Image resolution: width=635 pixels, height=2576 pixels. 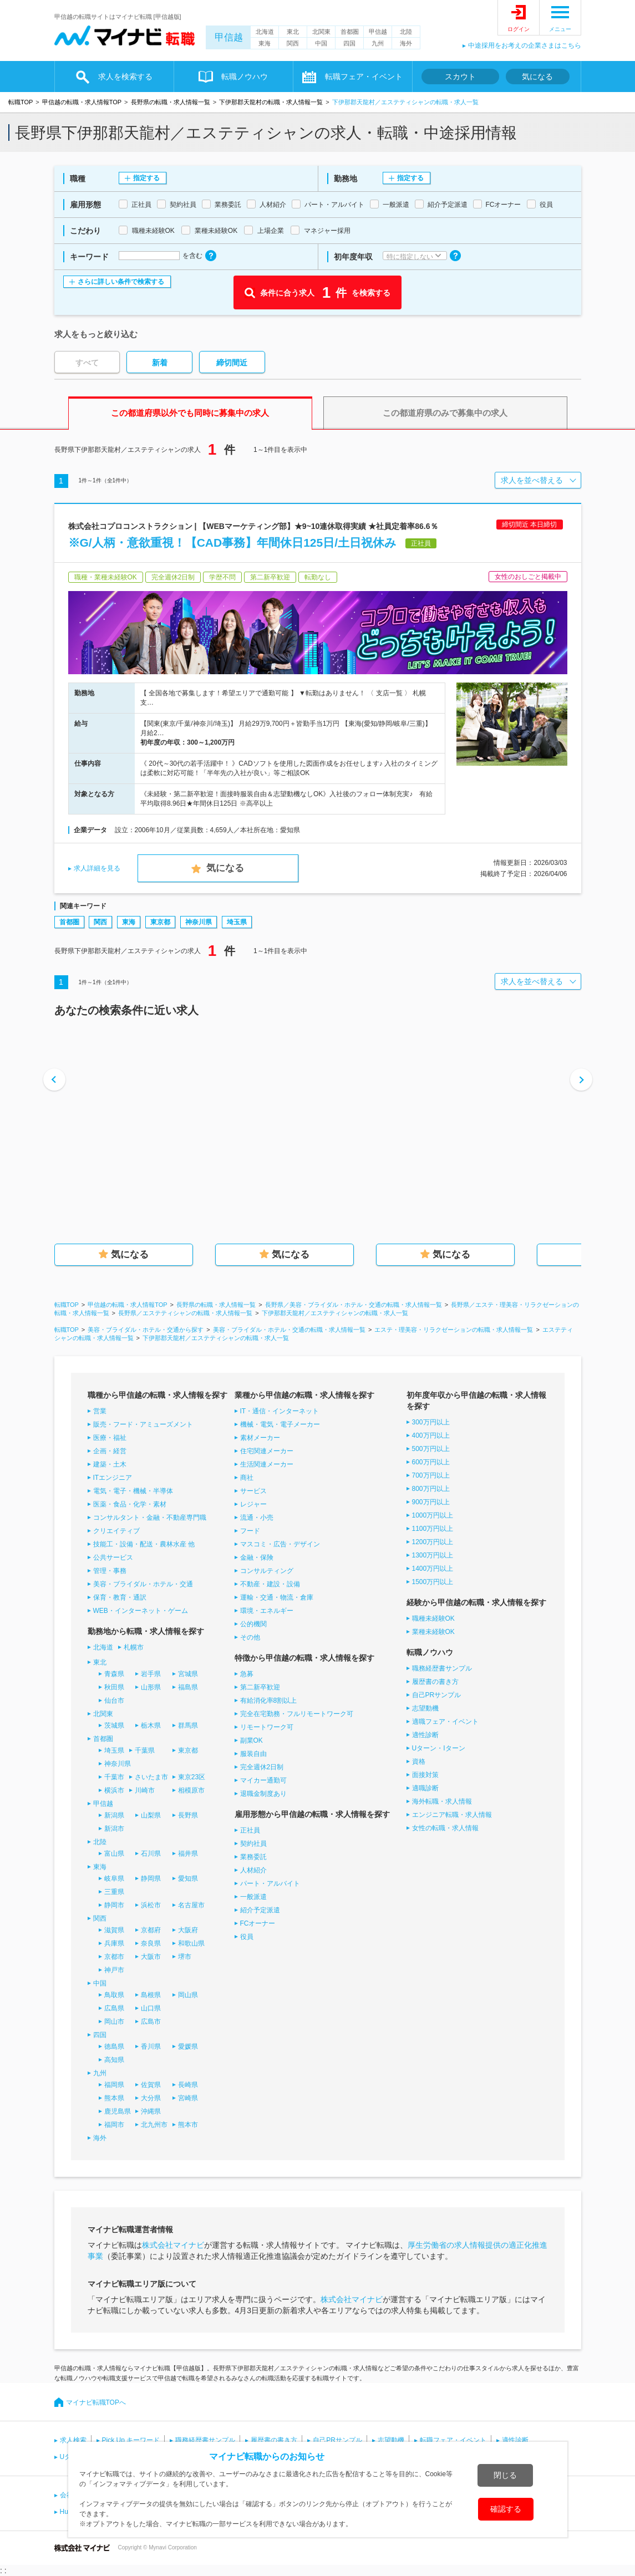 What do you see at coordinates (560, 29) in the screenshot?
I see `メニュー` at bounding box center [560, 29].